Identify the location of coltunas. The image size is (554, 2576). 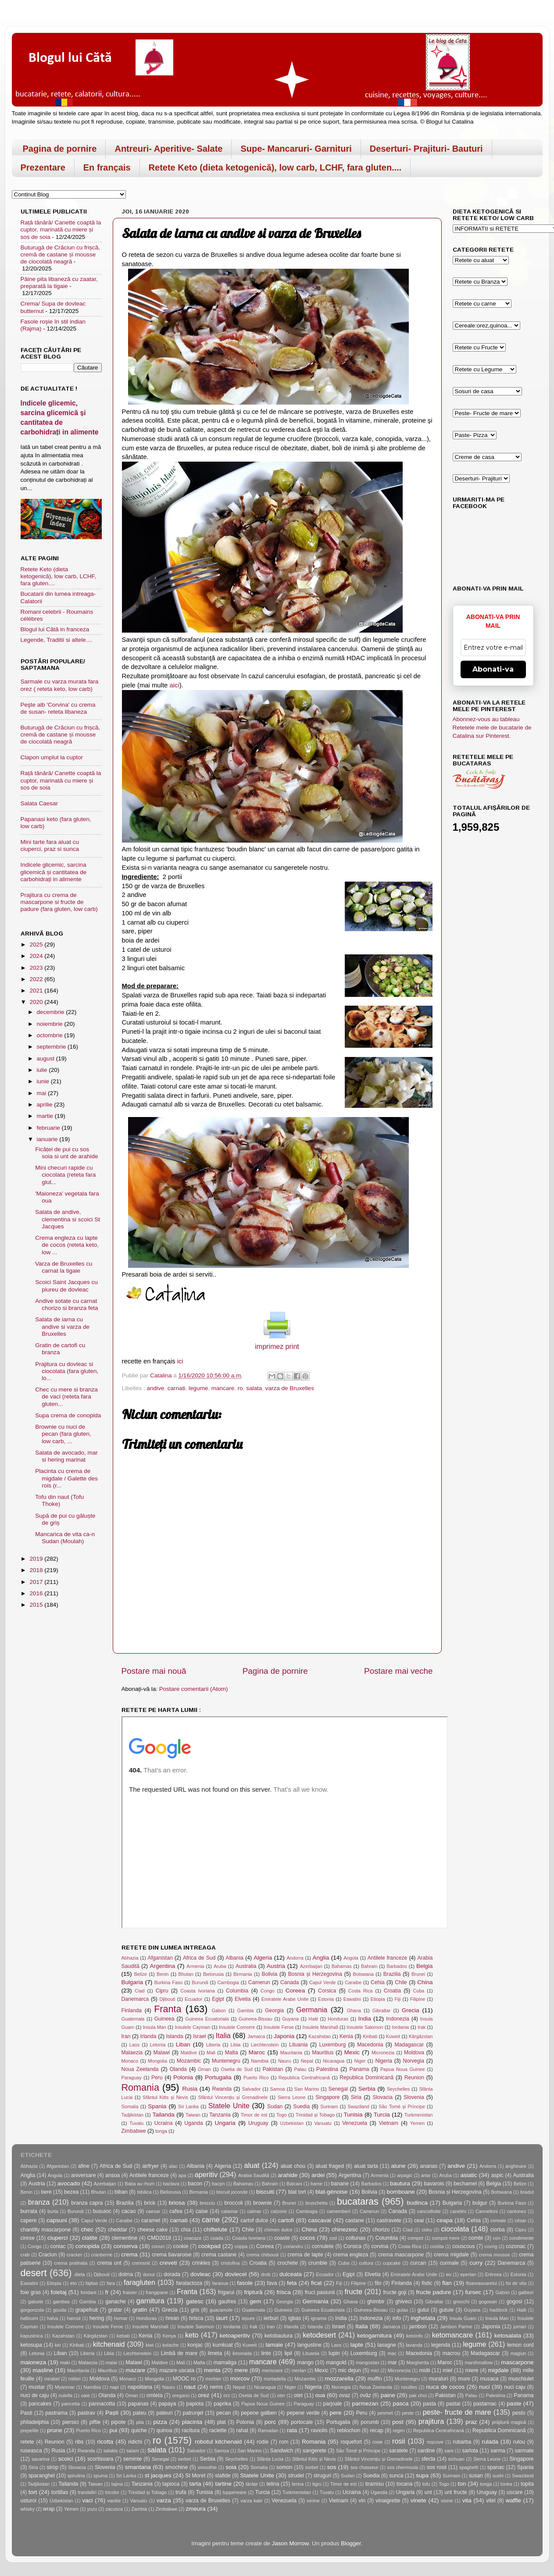
(355, 2238).